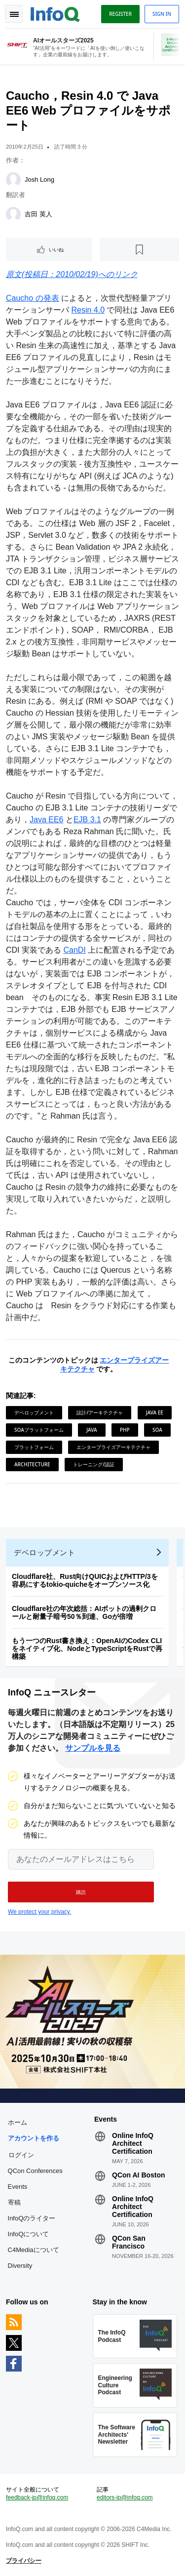  I want to click on ホーム, so click(17, 2122).